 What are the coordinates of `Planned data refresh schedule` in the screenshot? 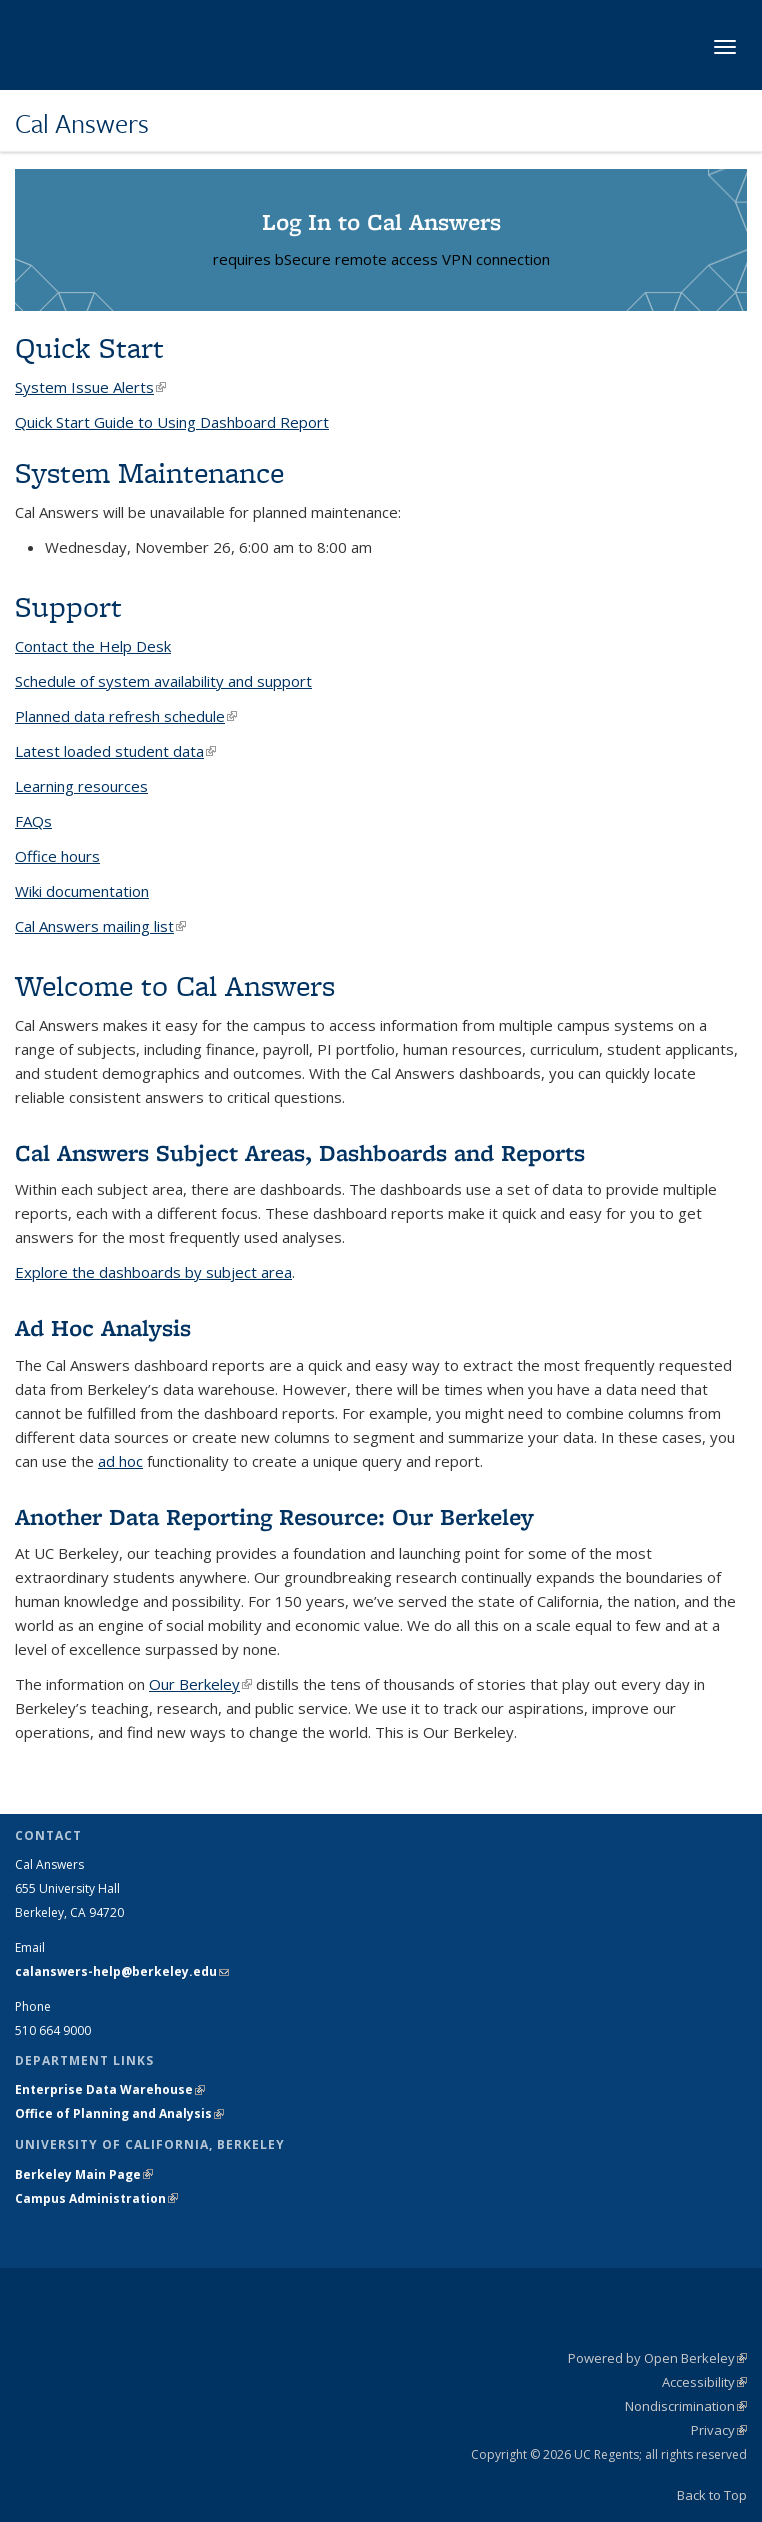 It's located at (126, 716).